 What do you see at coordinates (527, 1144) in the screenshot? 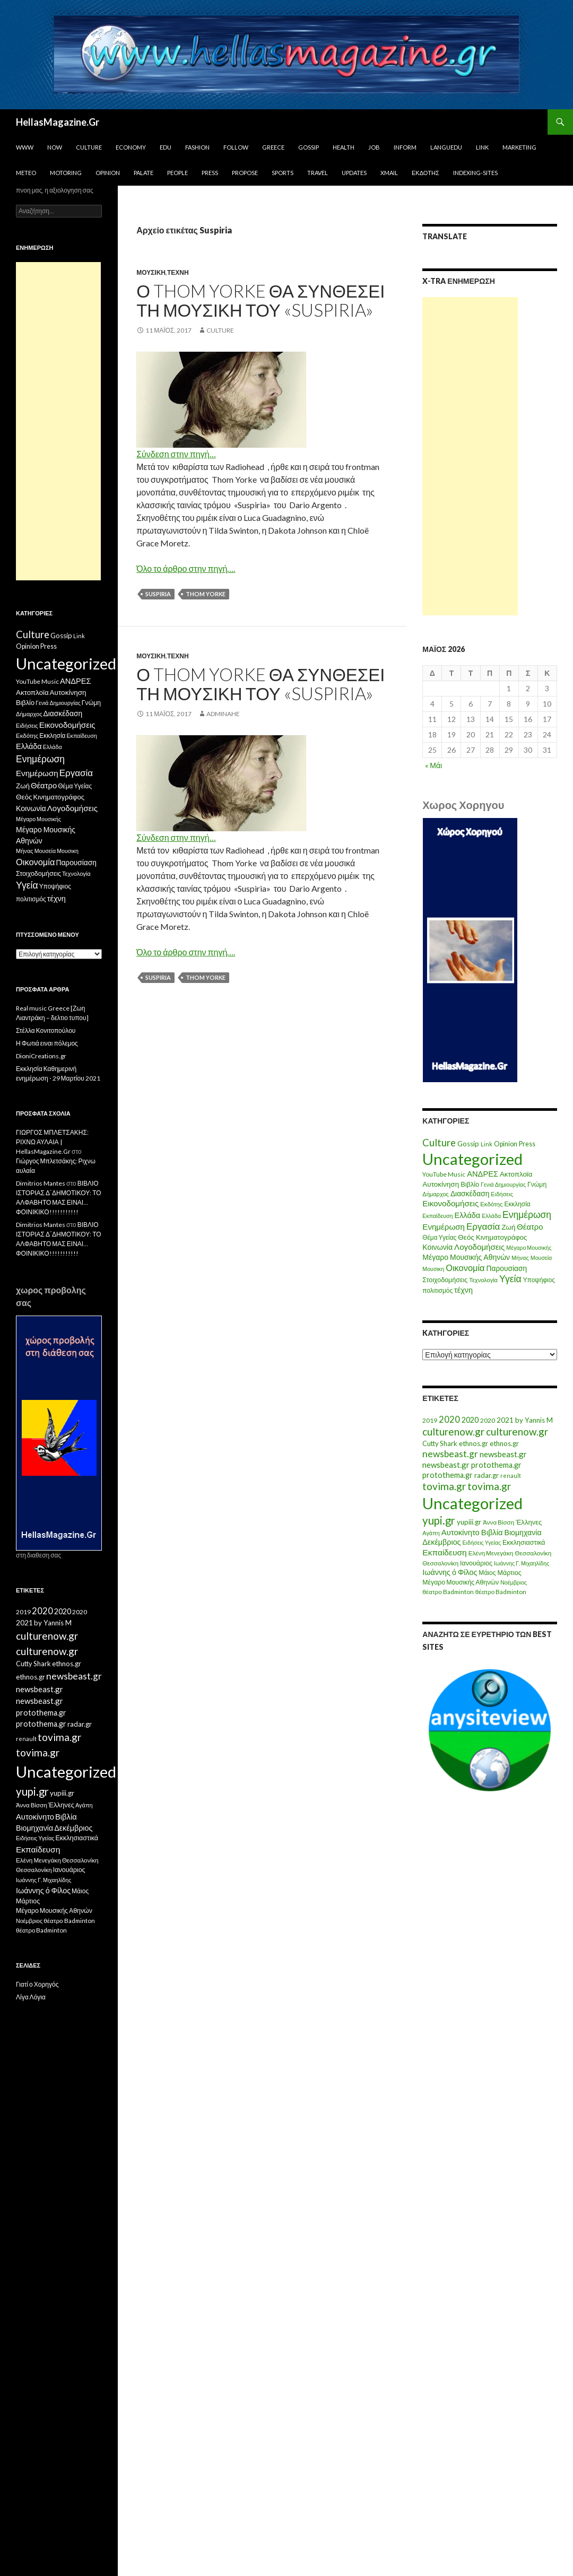
I see `Press [Press (11 στοιχεία)]` at bounding box center [527, 1144].